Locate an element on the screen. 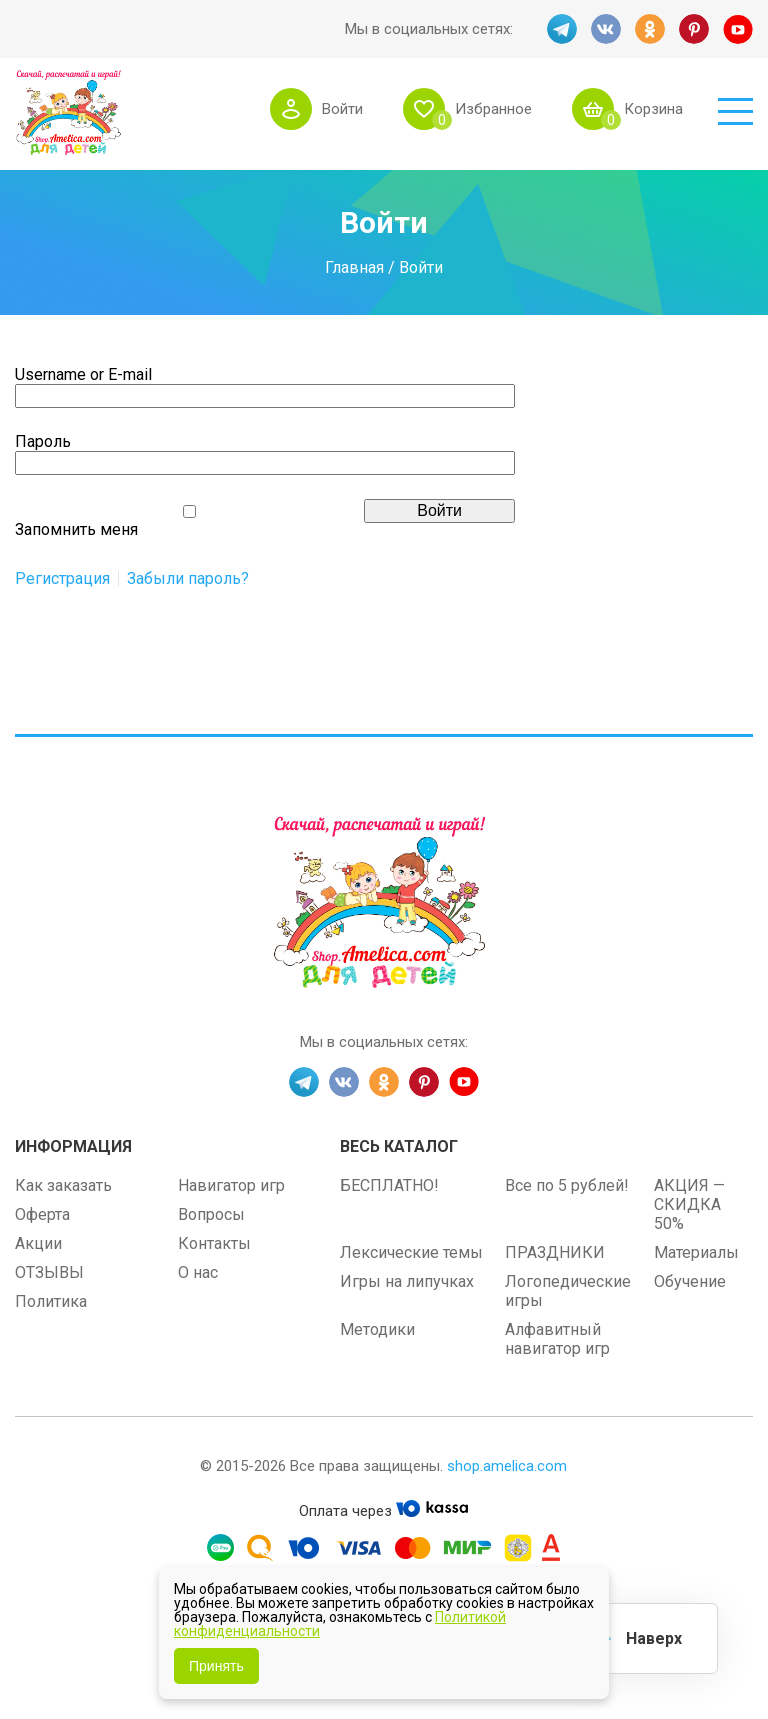 The height and width of the screenshot is (1719, 768). АКЦИЯ — СКИДКА 50% is located at coordinates (689, 1204).